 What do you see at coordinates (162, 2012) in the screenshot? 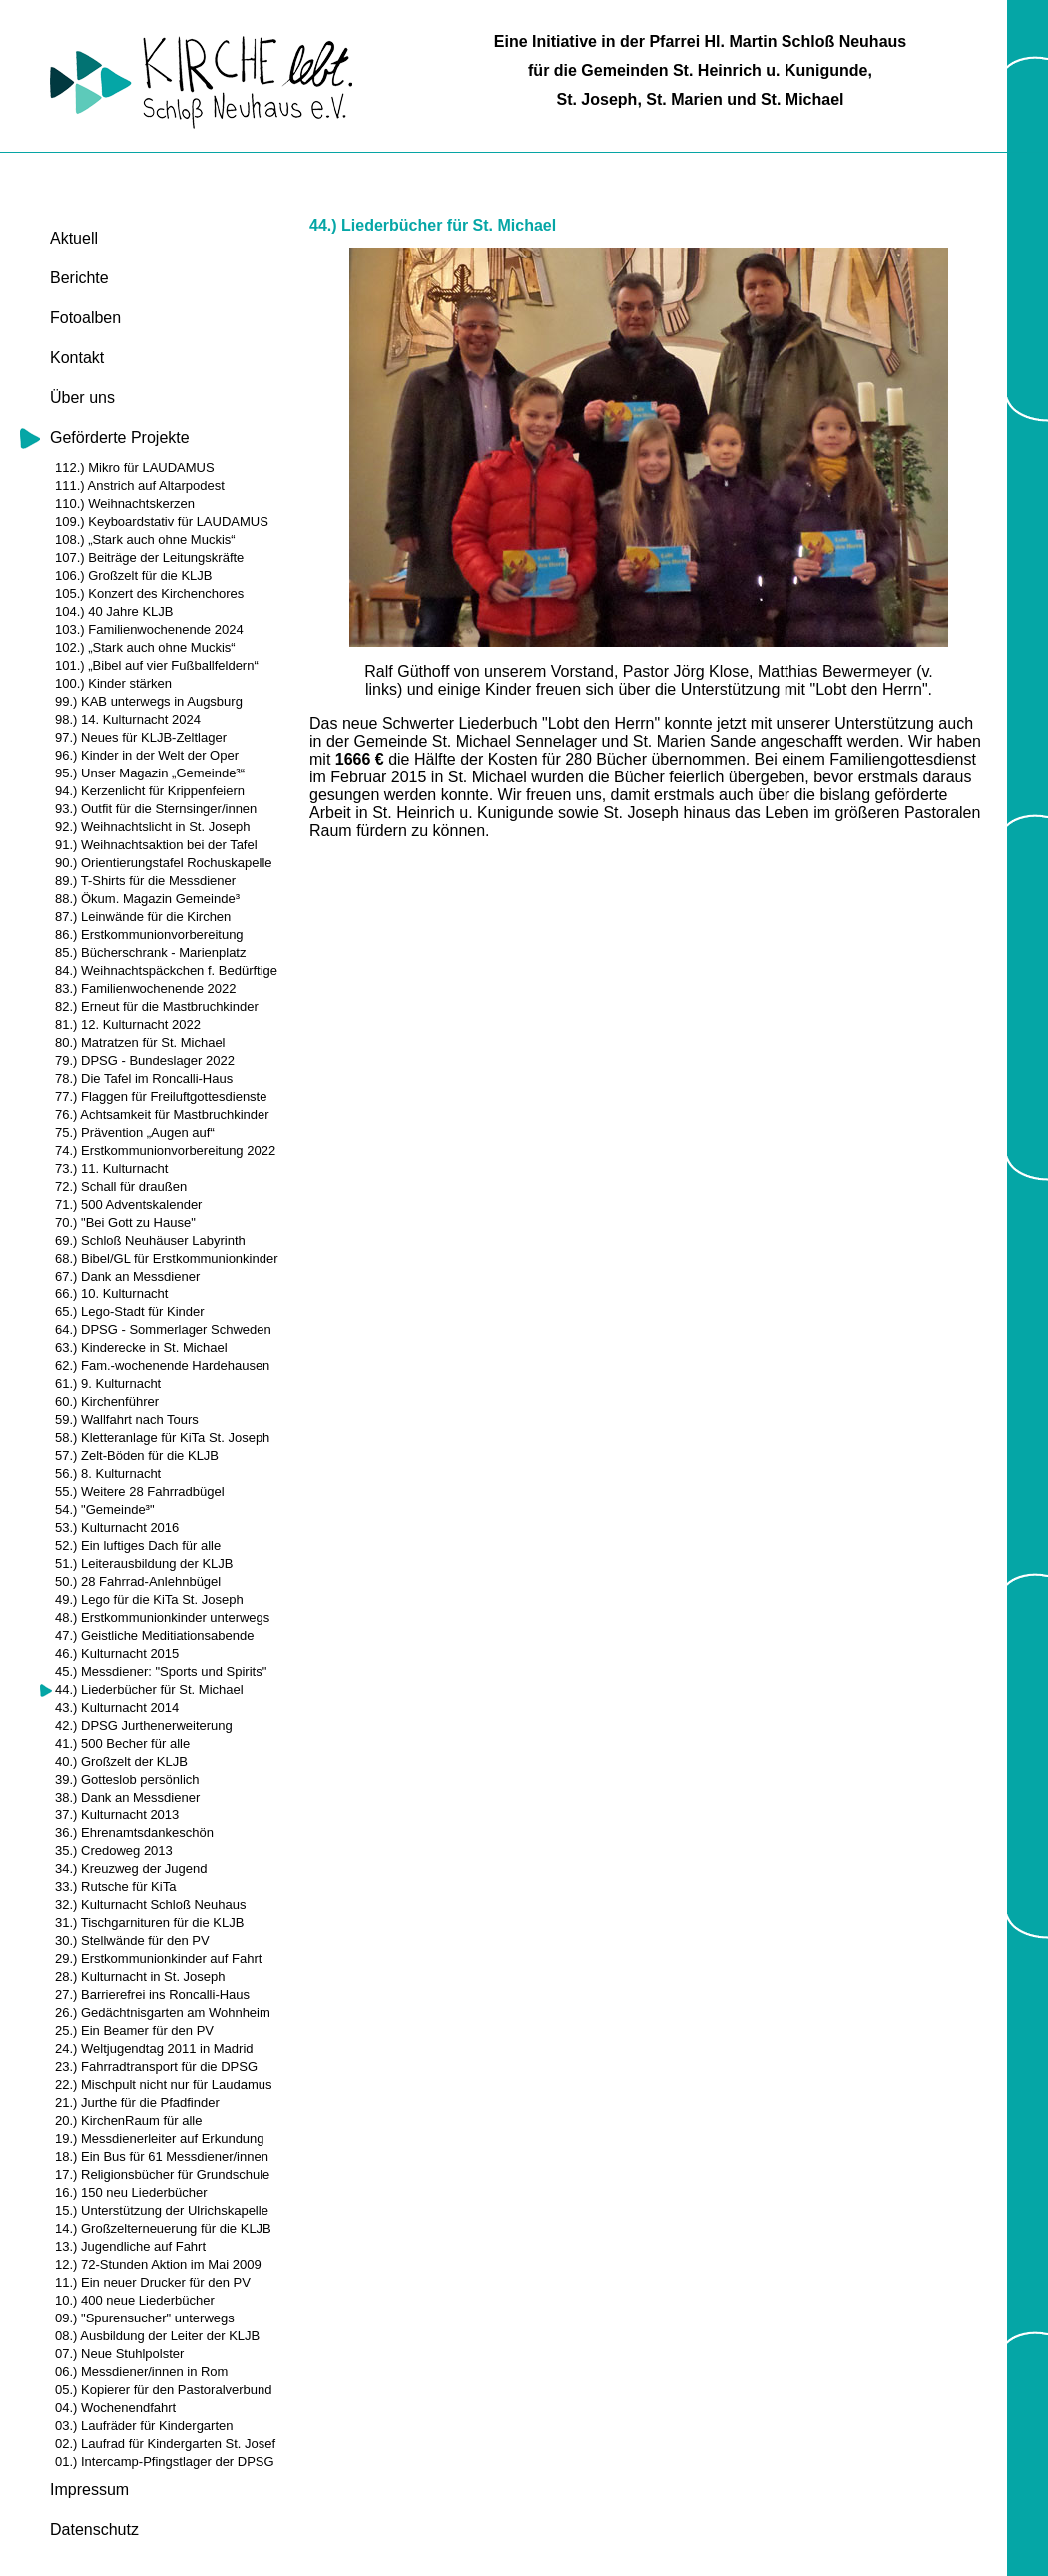
I see `26.) Gedächtnisgarten am Wohnheim` at bounding box center [162, 2012].